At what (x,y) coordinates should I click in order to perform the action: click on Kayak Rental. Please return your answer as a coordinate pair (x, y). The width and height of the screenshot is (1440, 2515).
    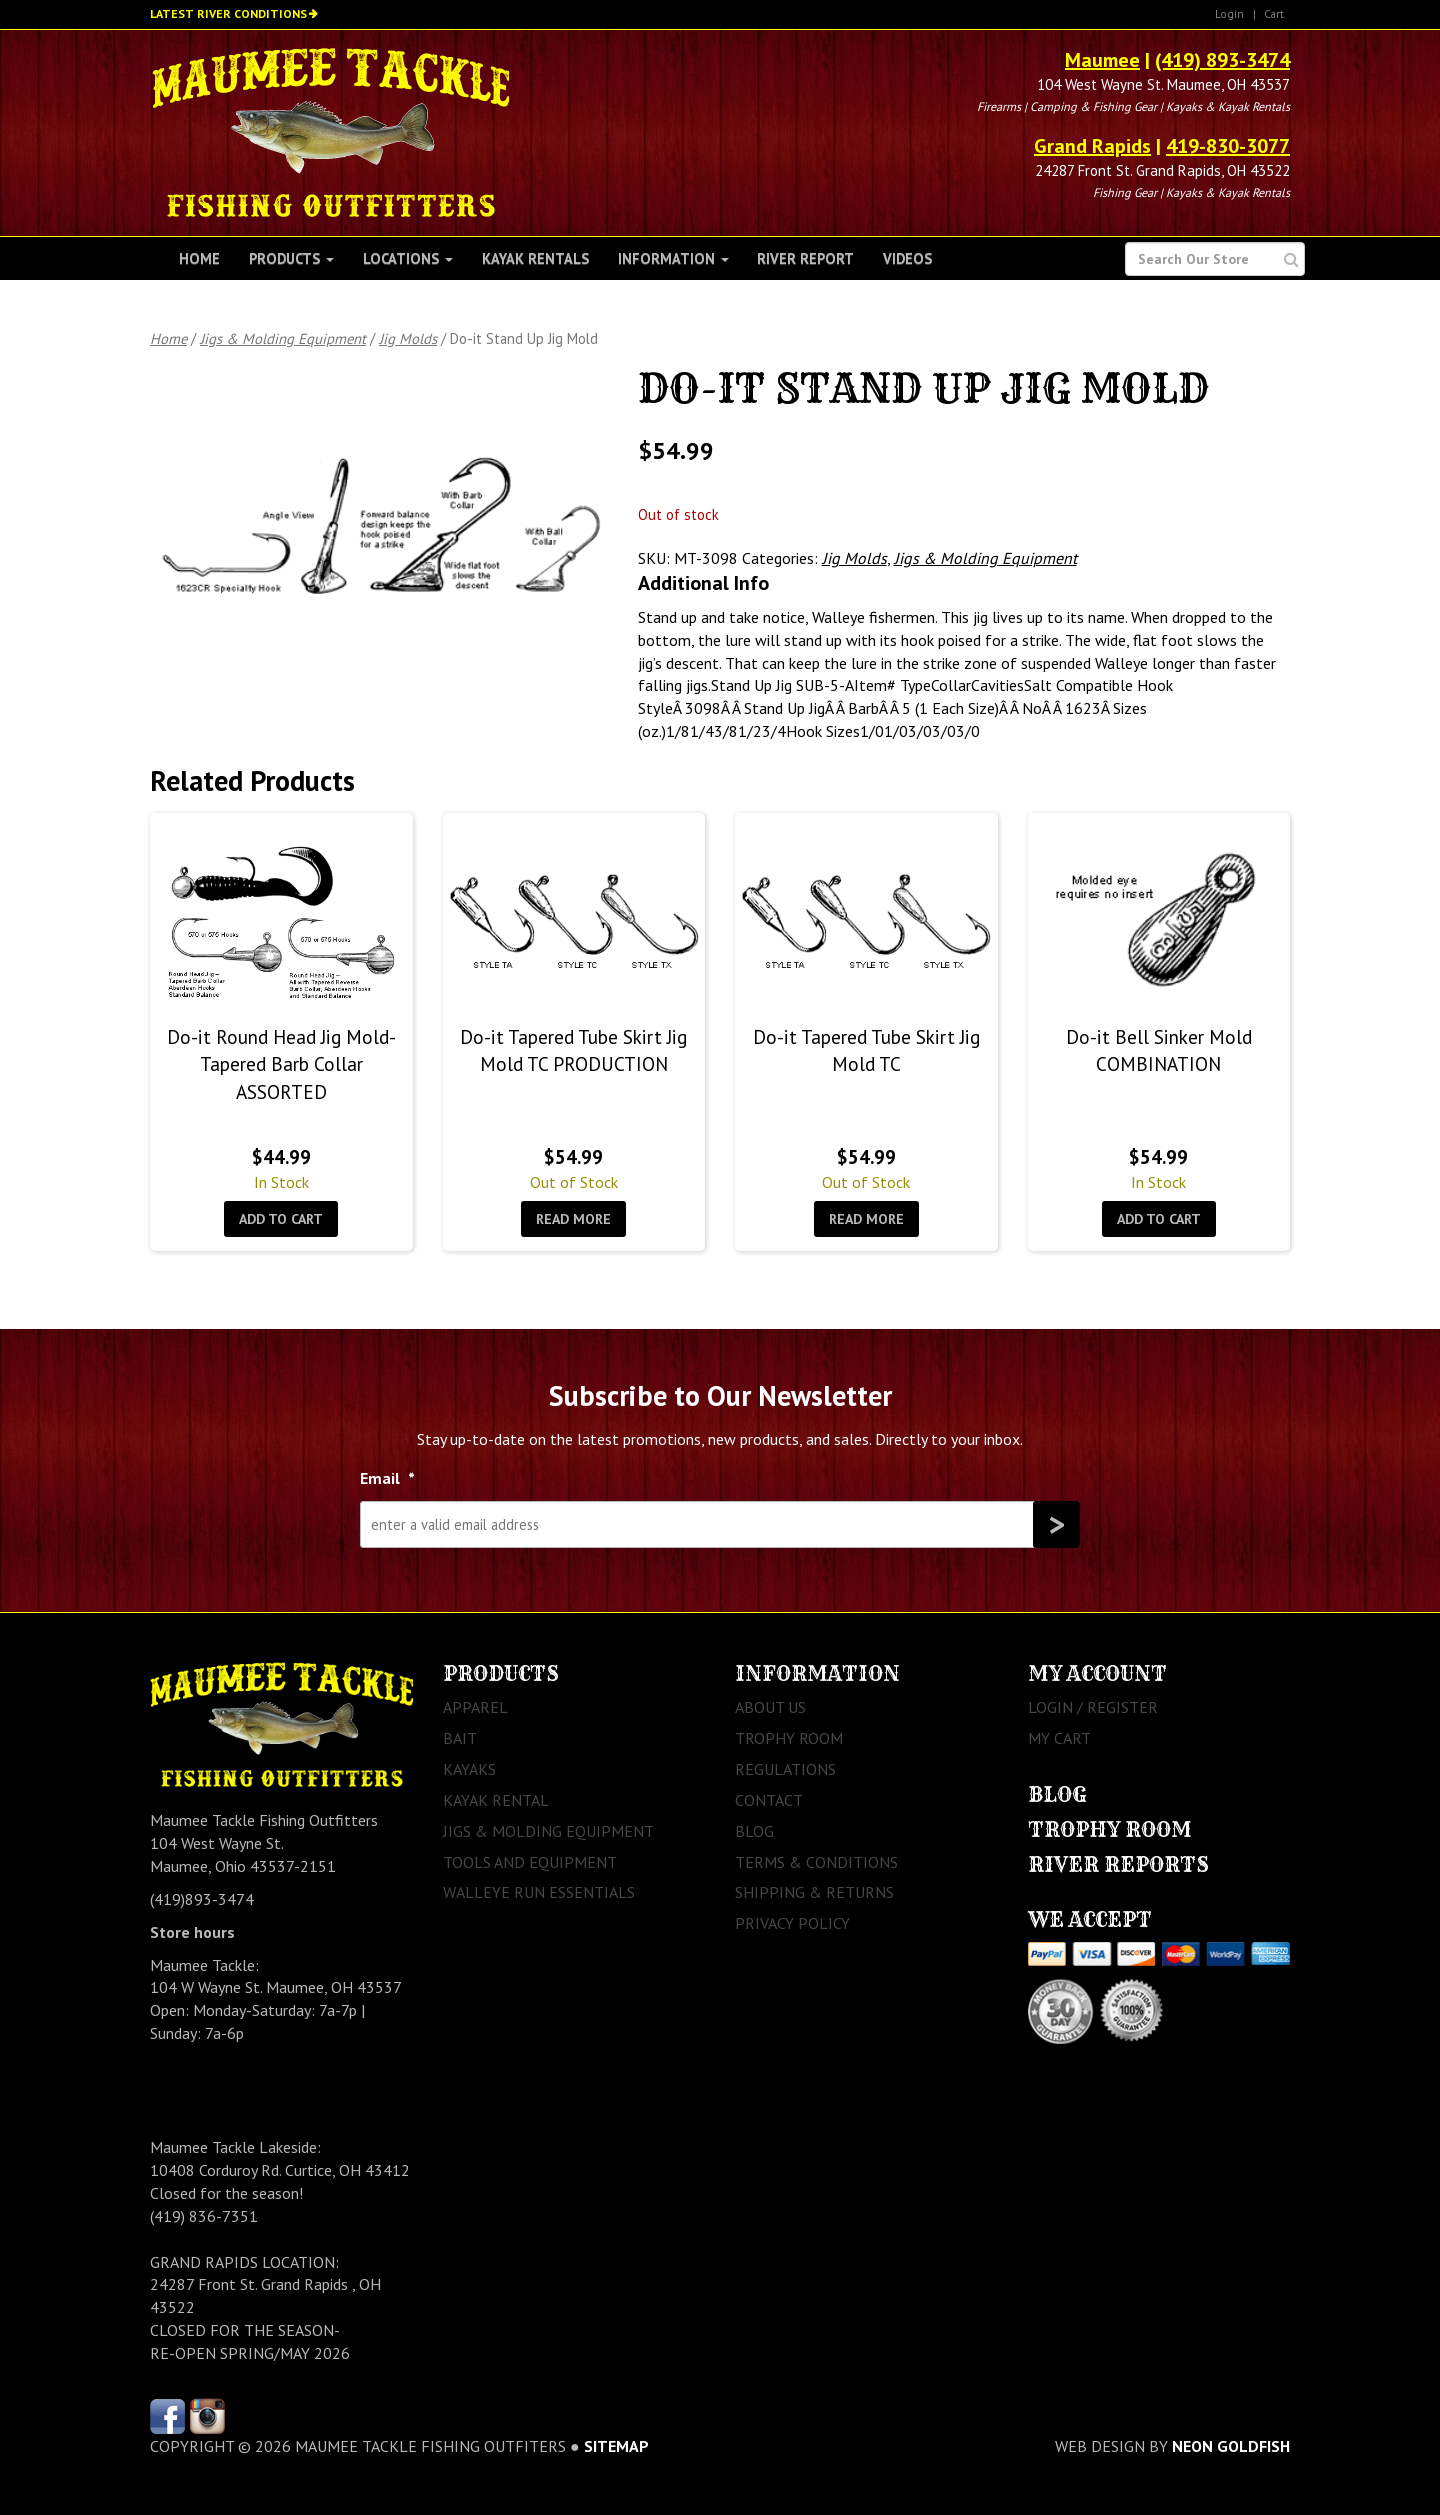
    Looking at the image, I should click on (496, 1800).